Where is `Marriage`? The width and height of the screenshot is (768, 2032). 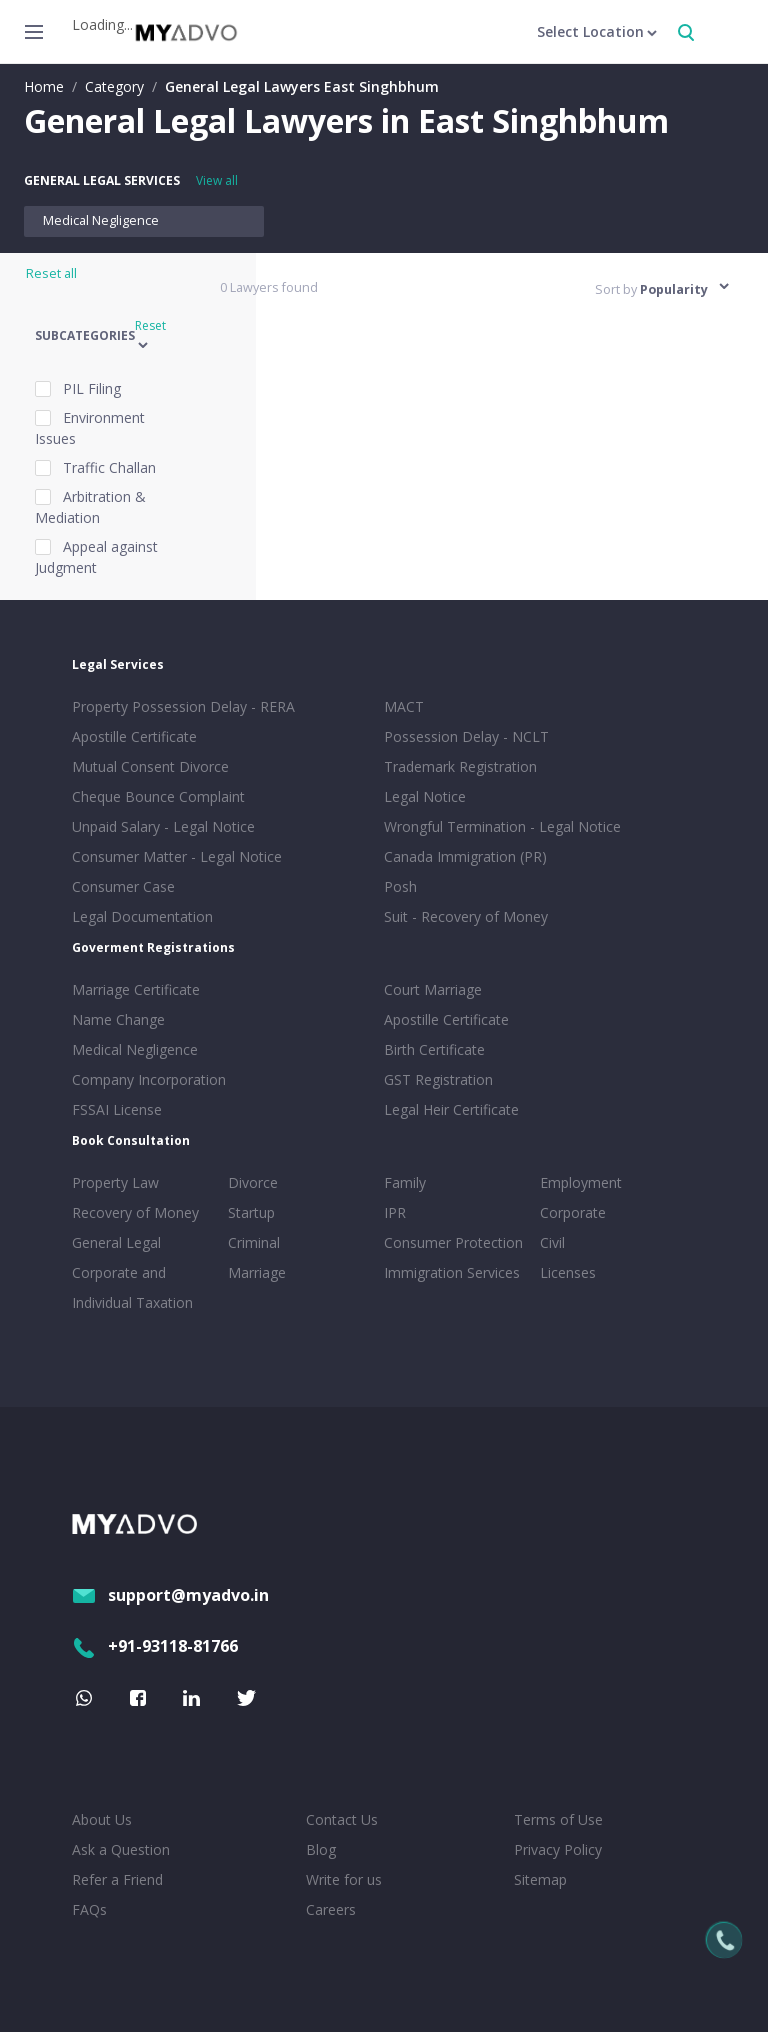 Marriage is located at coordinates (257, 1272).